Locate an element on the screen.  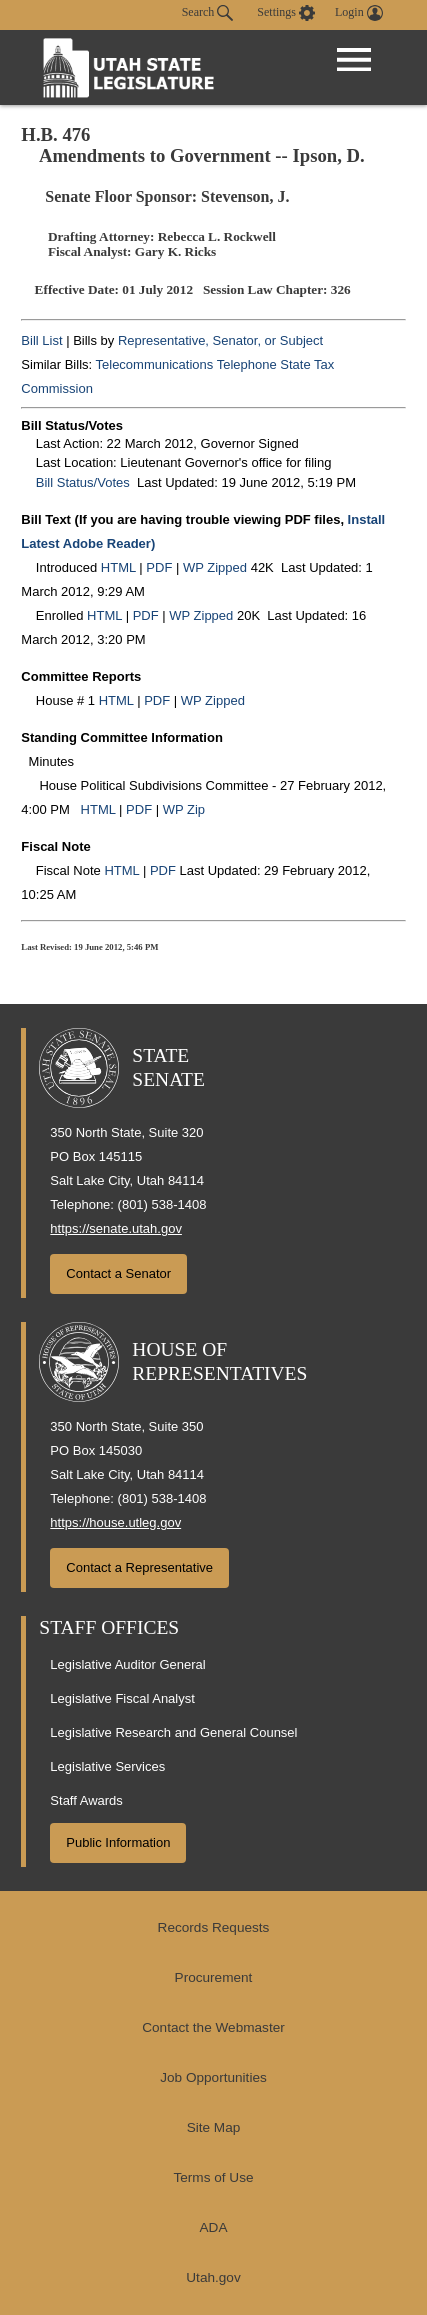
Public Information is located at coordinates (118, 1842).